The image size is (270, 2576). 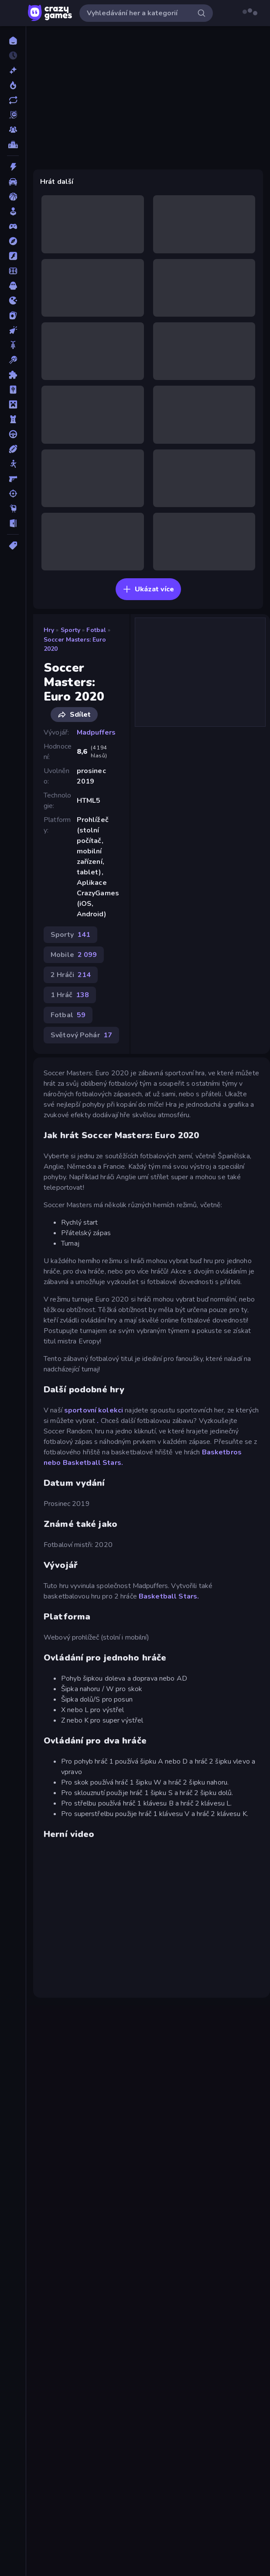 I want to click on [Sporty], so click(x=13, y=449).